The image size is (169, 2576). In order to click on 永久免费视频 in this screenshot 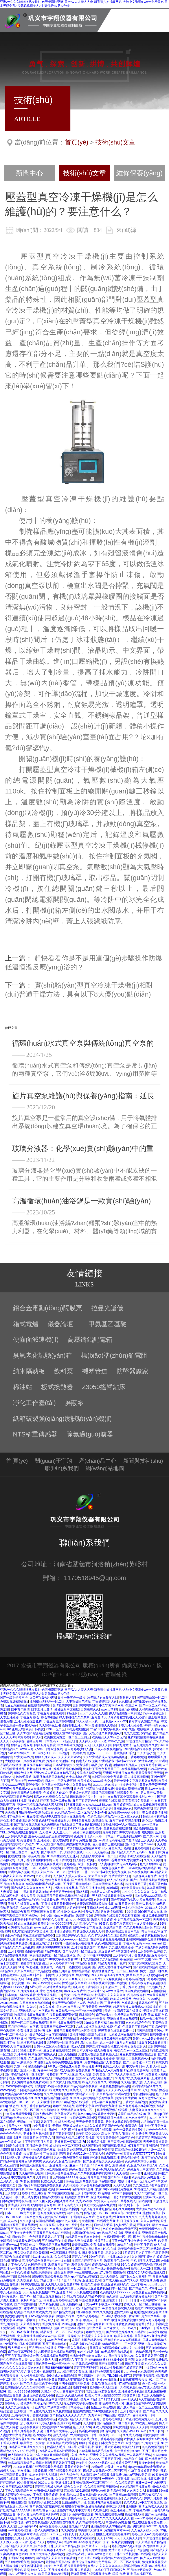, I will do `click(62, 2411)`.